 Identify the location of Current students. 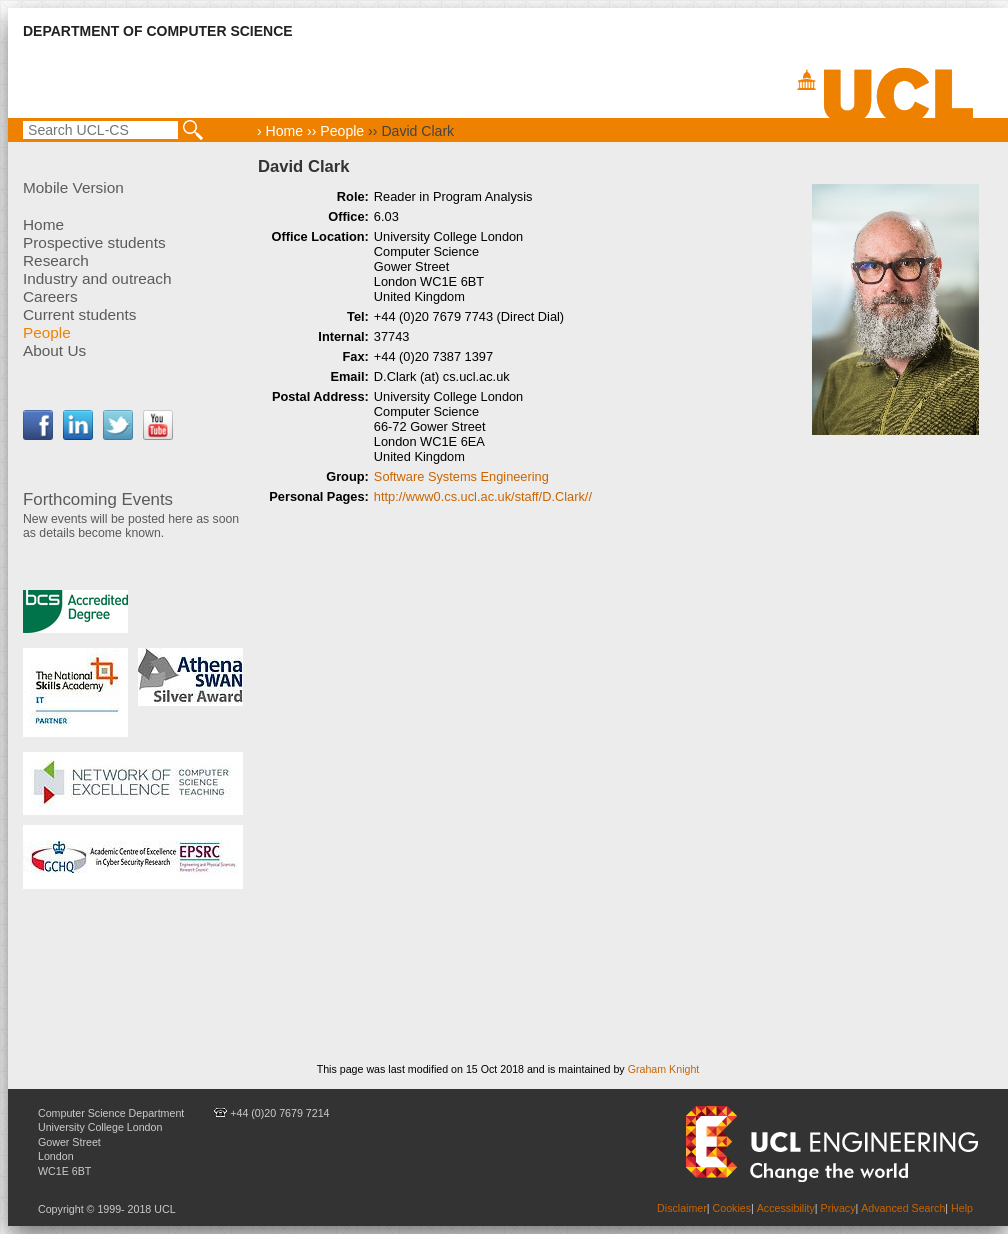
(80, 314).